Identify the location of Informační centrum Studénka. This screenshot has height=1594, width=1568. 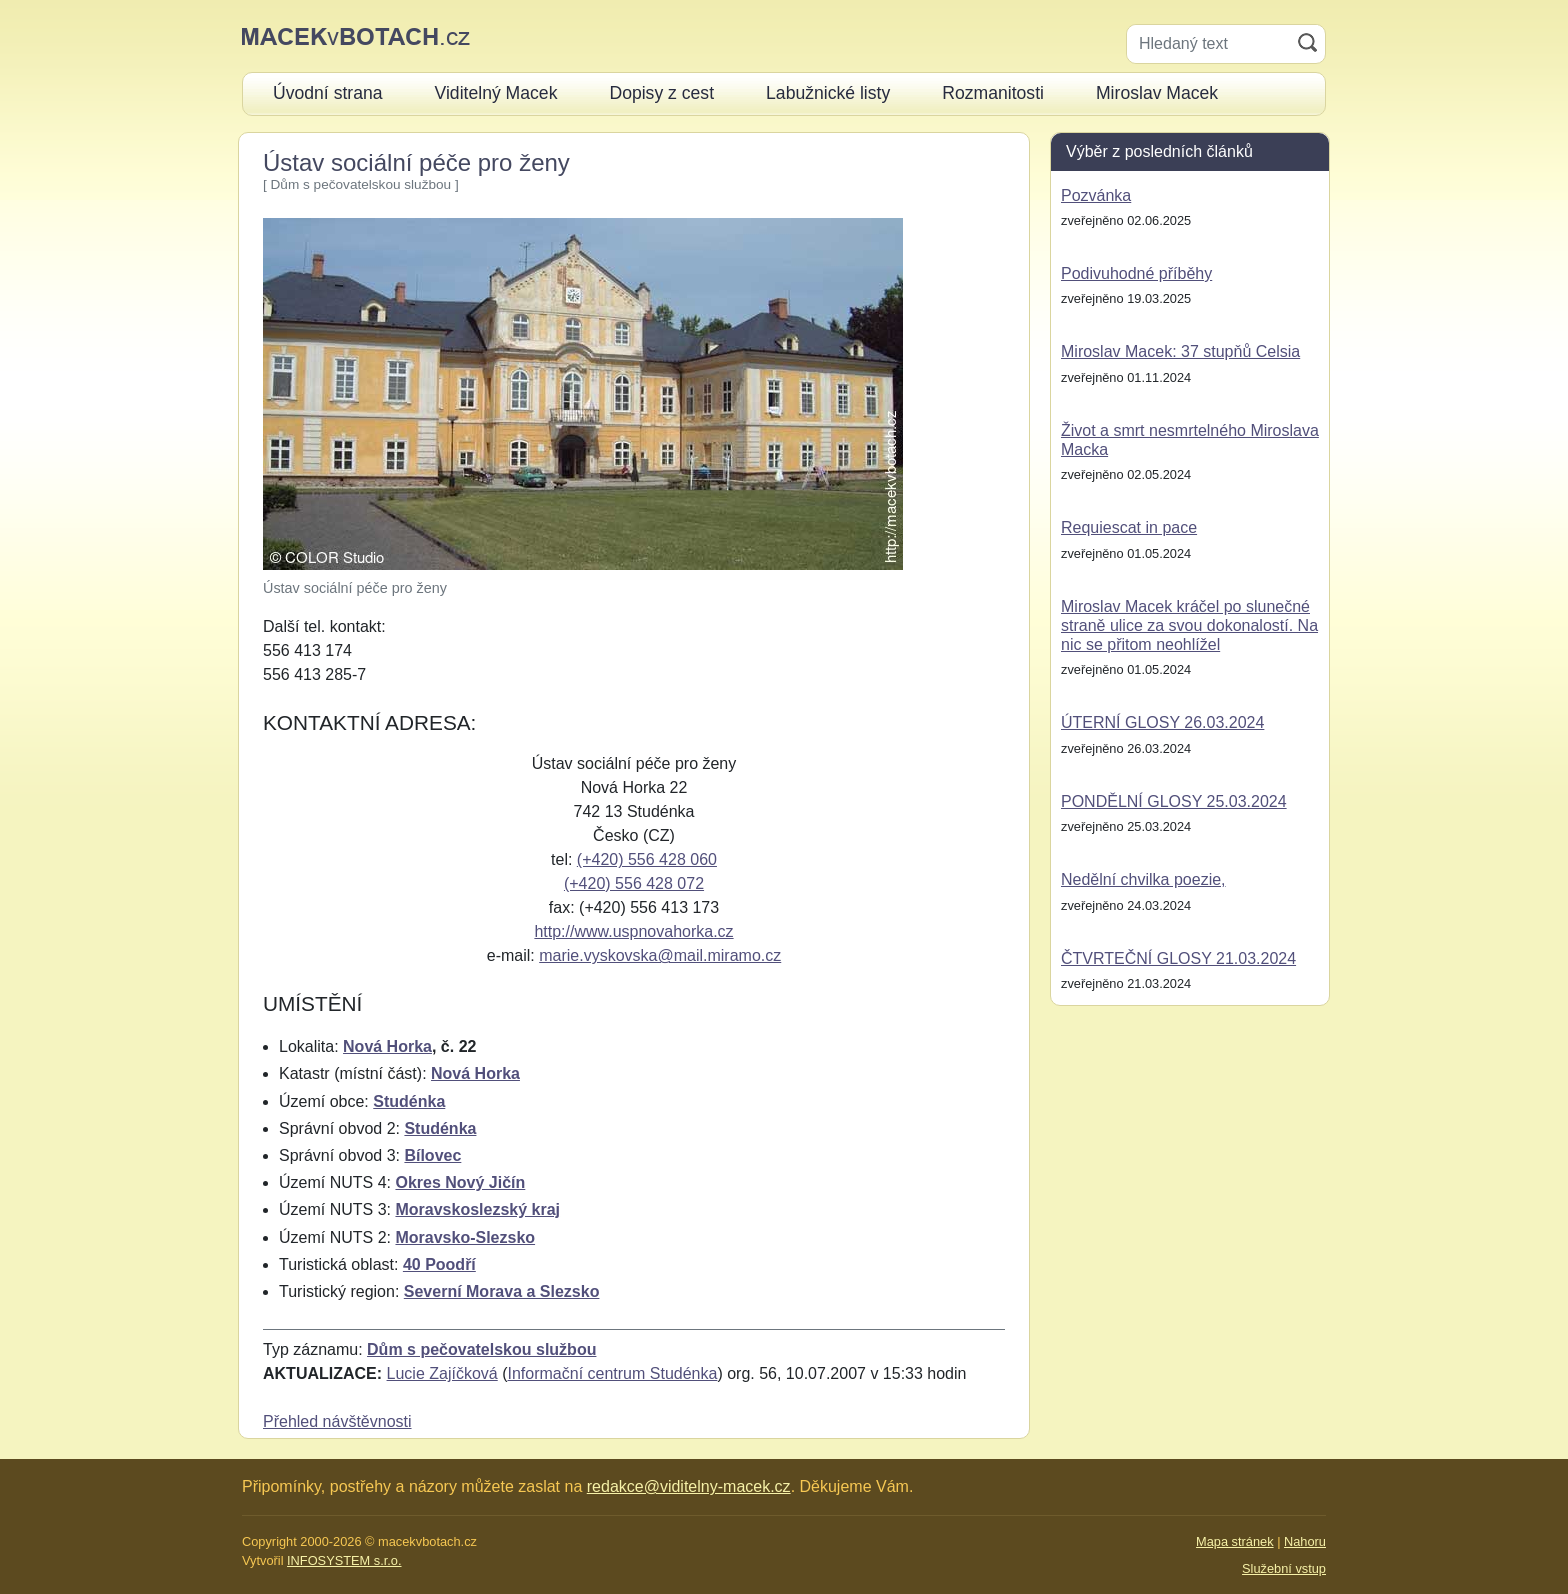
(613, 1373).